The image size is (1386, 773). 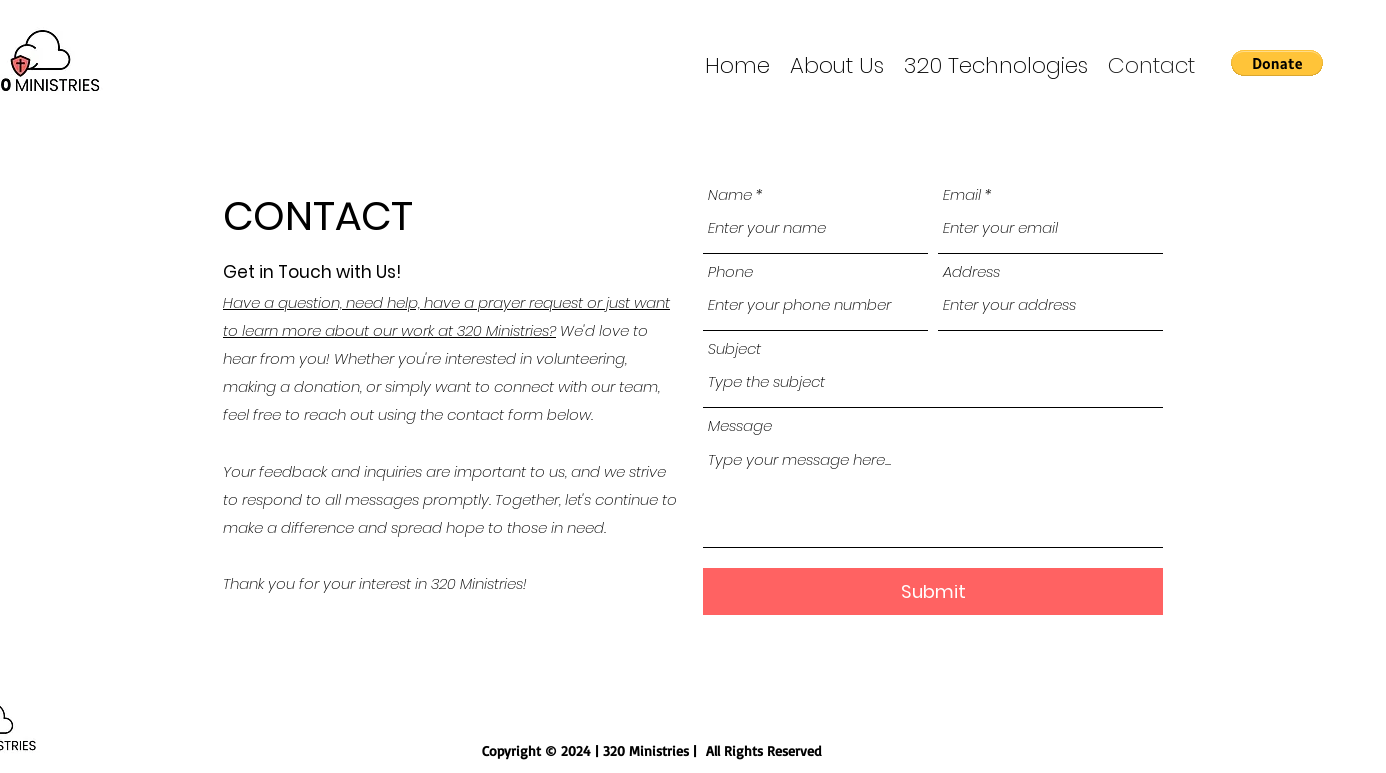 I want to click on Subject, so click(x=734, y=348).